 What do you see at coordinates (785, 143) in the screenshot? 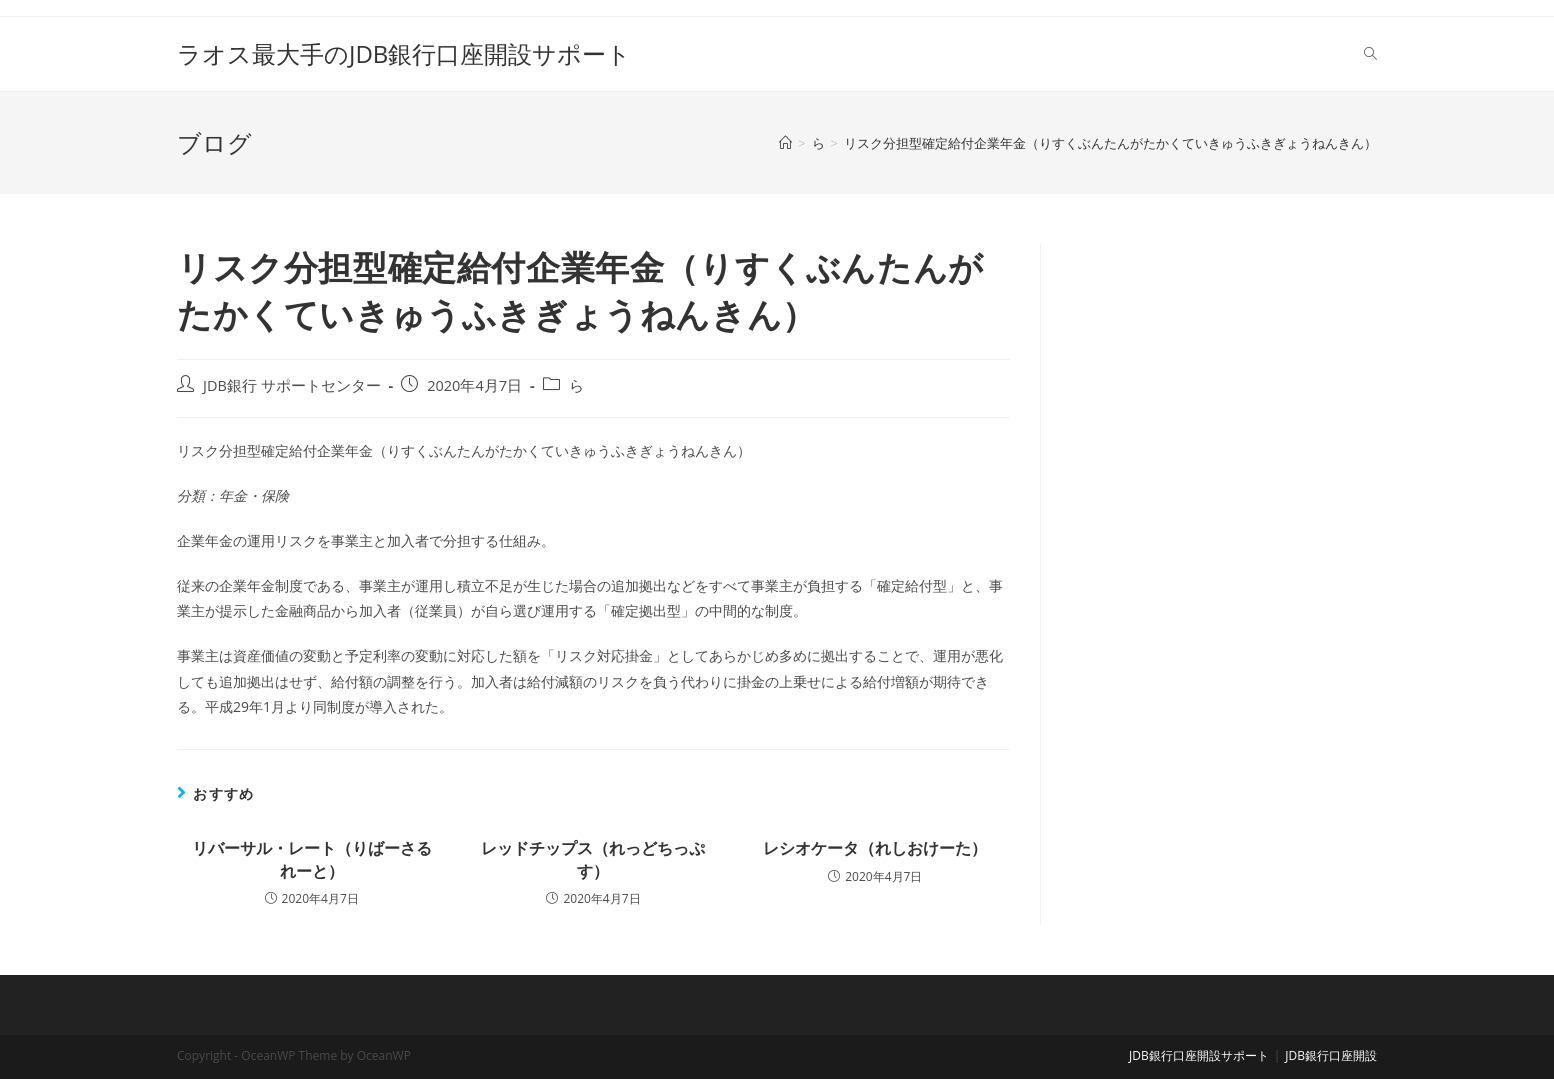
I see `[ホーム]` at bounding box center [785, 143].